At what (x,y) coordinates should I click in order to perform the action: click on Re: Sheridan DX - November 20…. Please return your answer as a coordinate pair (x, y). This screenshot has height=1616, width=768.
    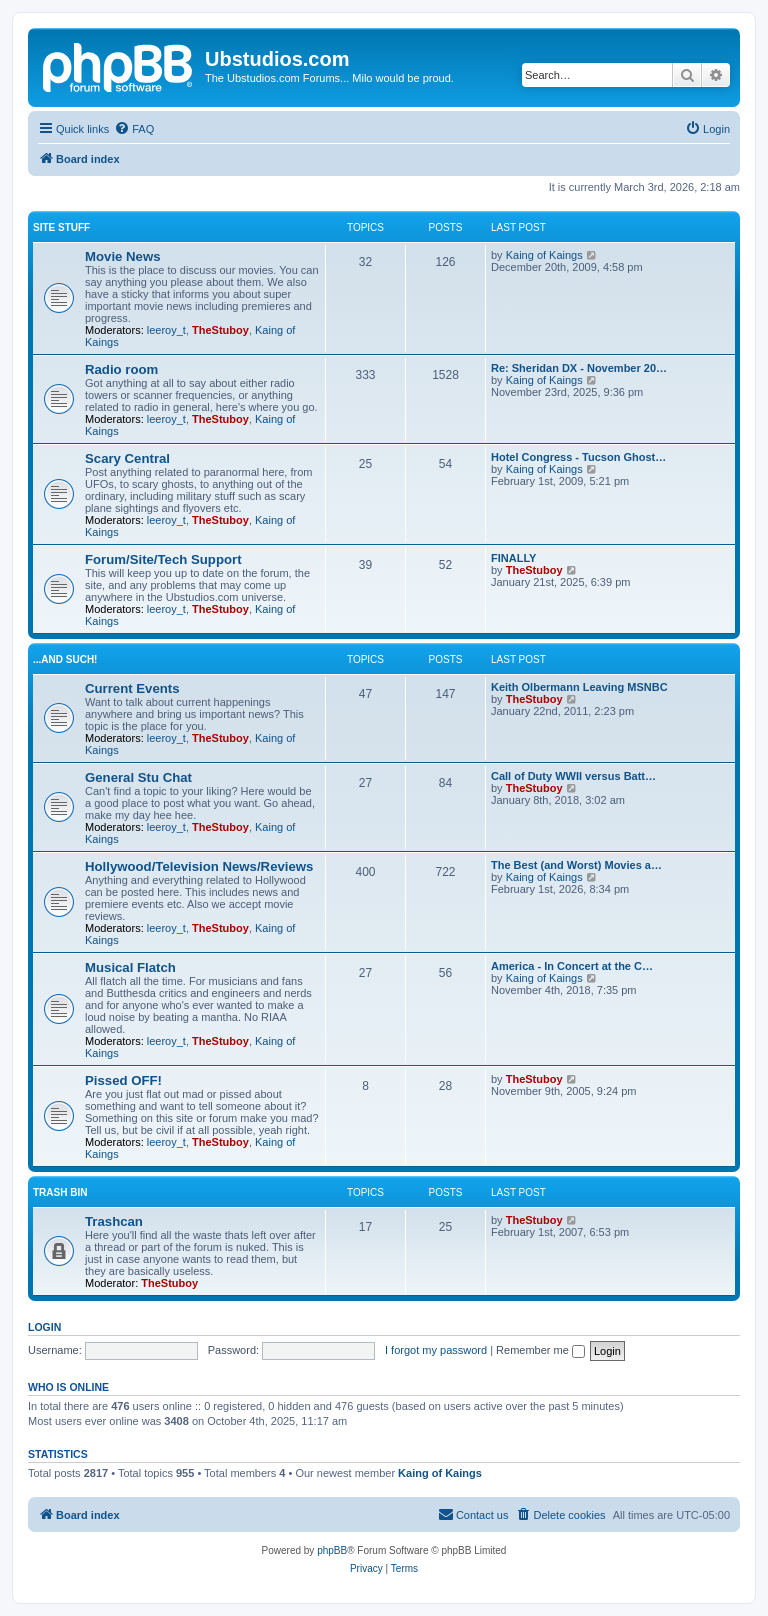
    Looking at the image, I should click on (579, 368).